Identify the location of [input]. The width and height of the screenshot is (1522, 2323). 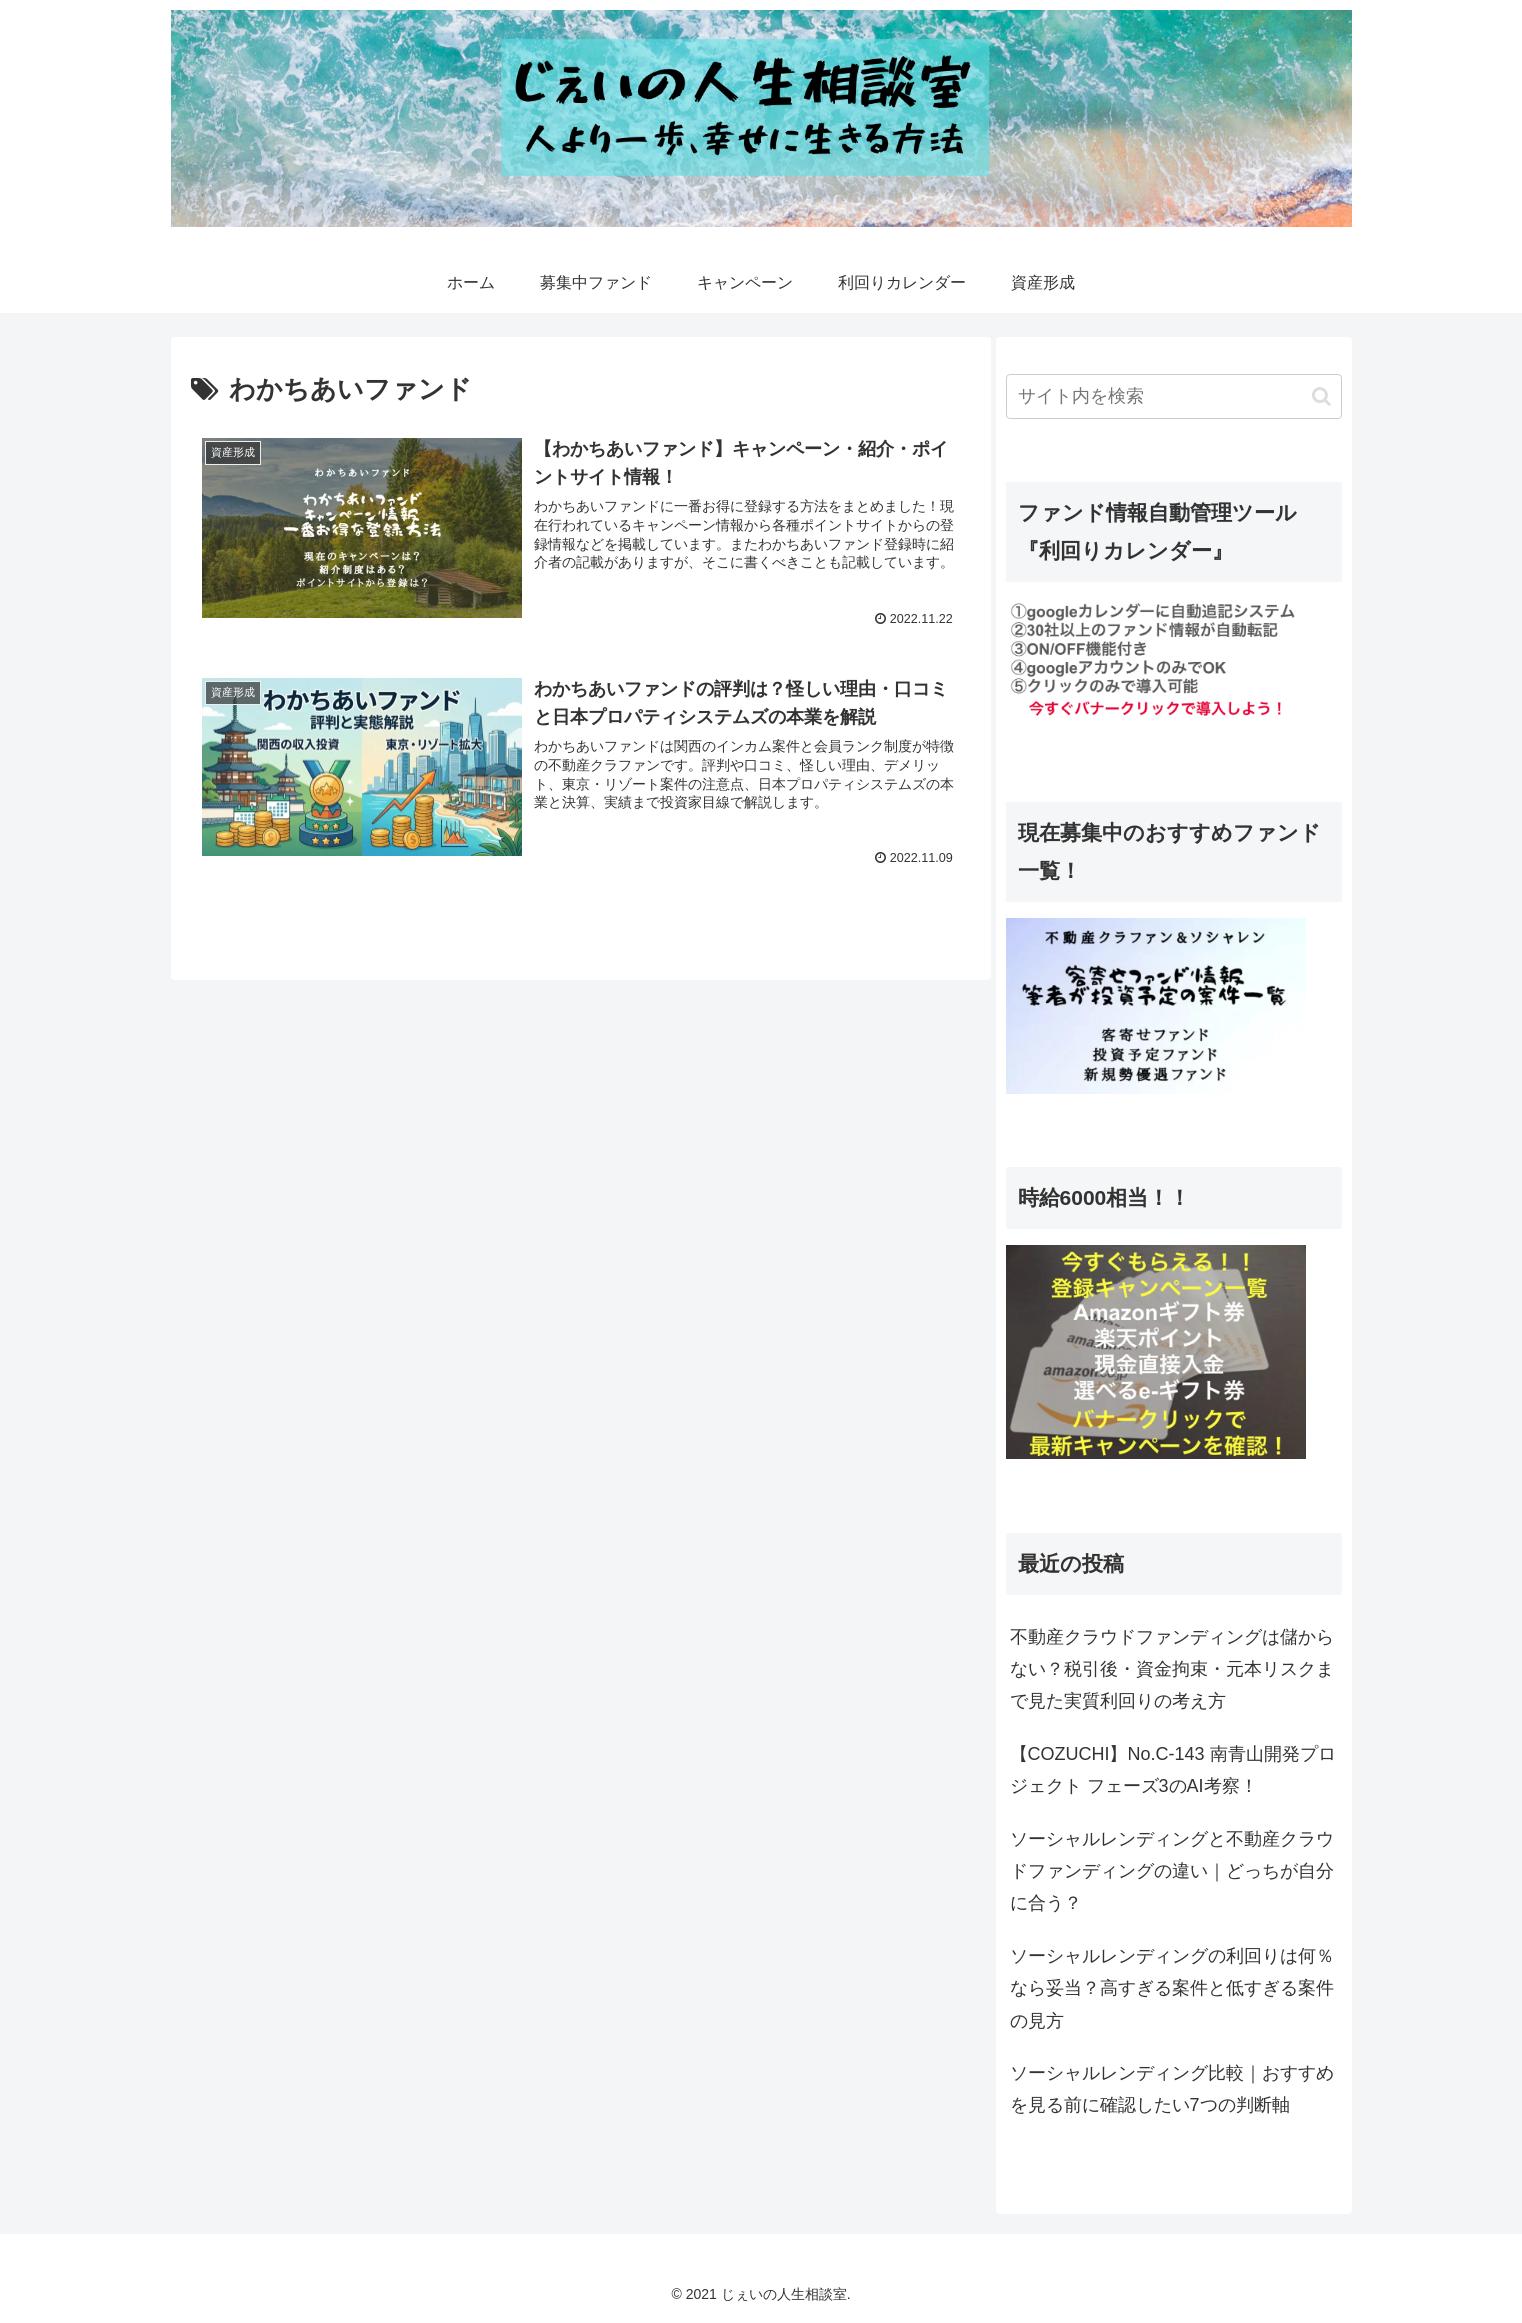
(1174, 396).